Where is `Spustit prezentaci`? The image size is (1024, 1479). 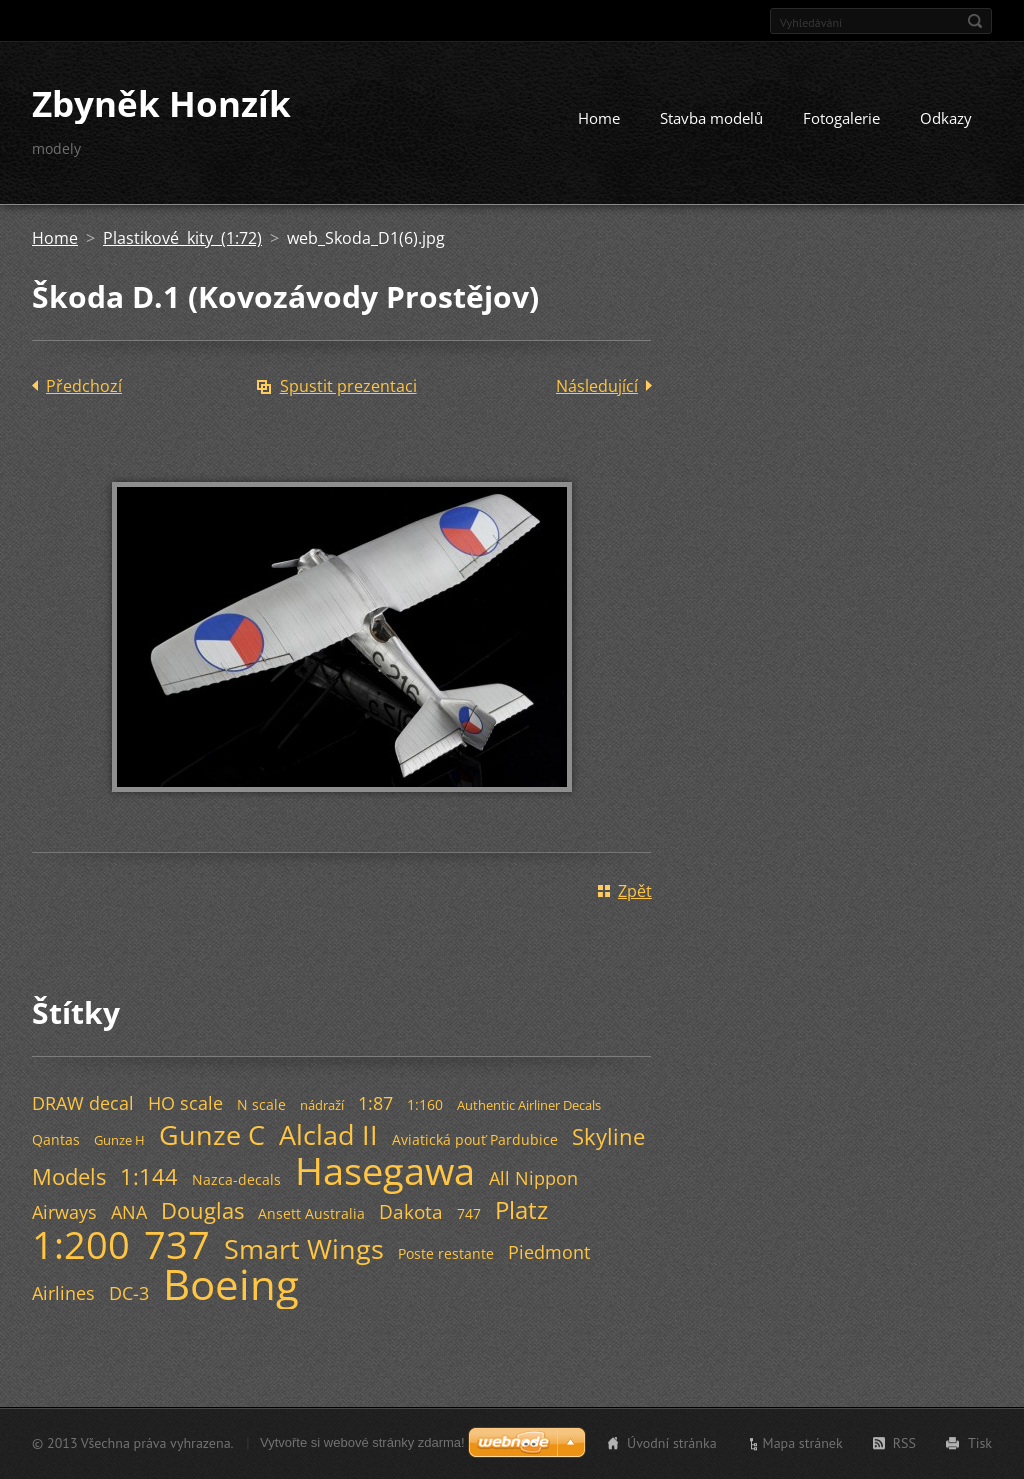
Spustit prezentaci is located at coordinates (348, 386).